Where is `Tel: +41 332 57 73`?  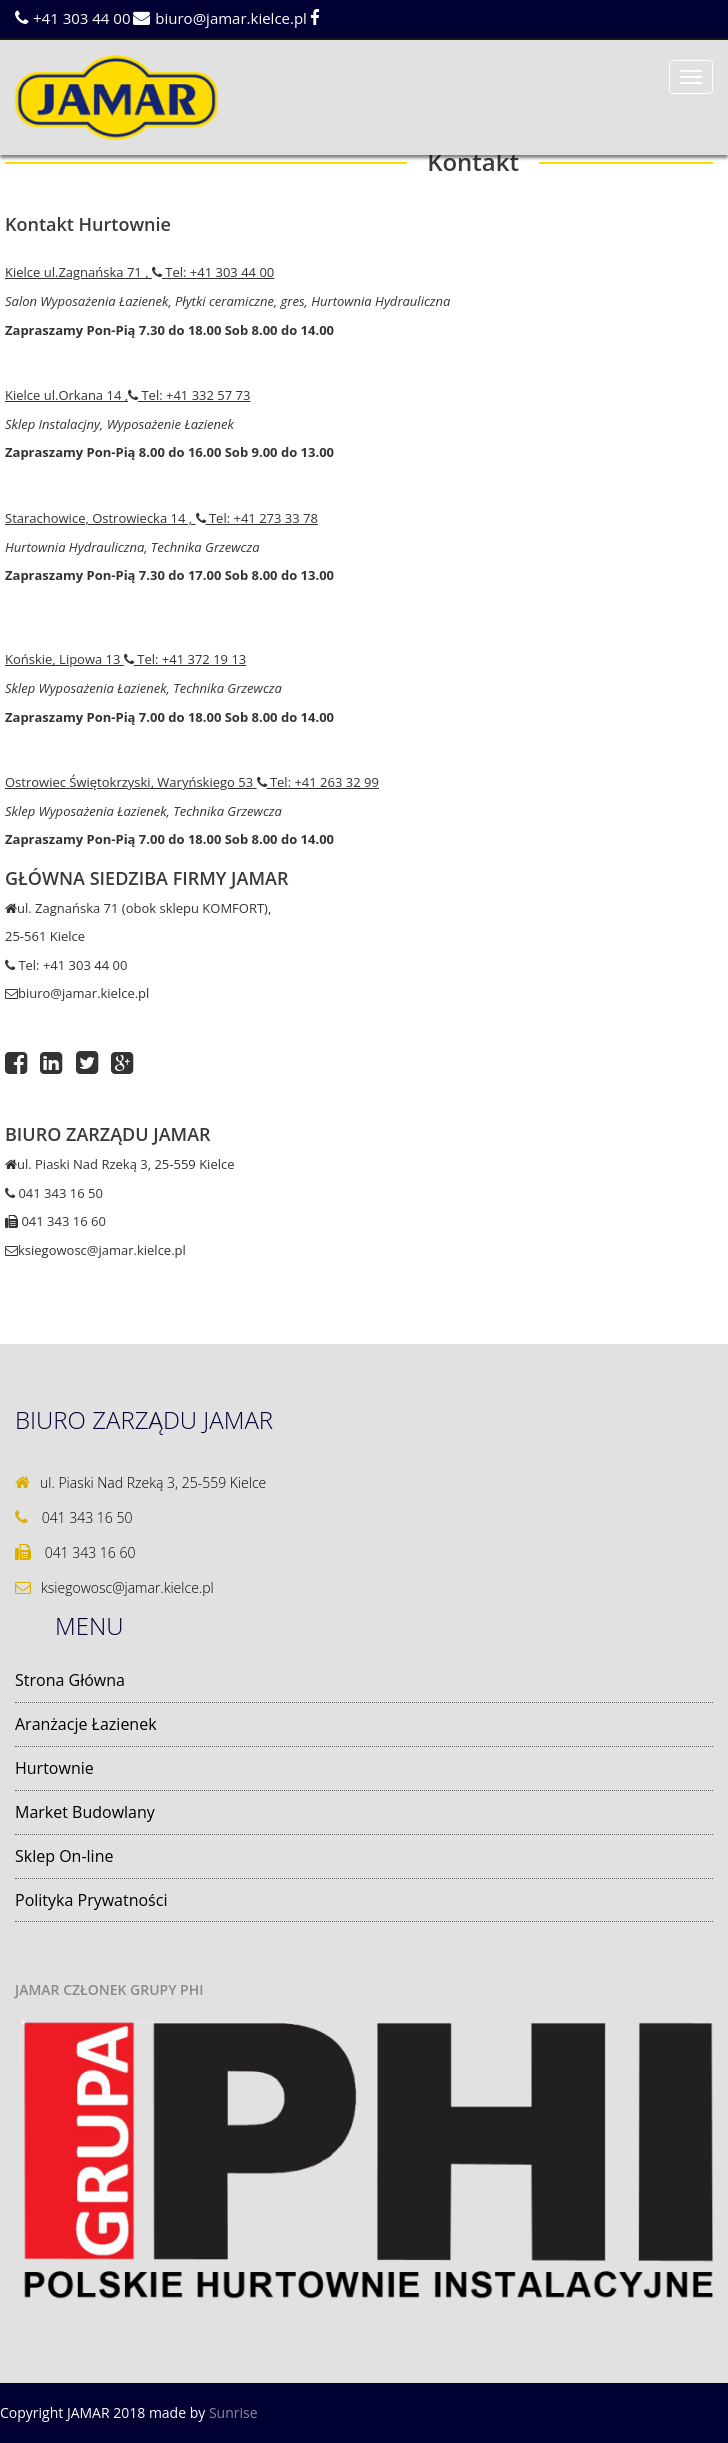 Tel: +41 332 57 73 is located at coordinates (189, 395).